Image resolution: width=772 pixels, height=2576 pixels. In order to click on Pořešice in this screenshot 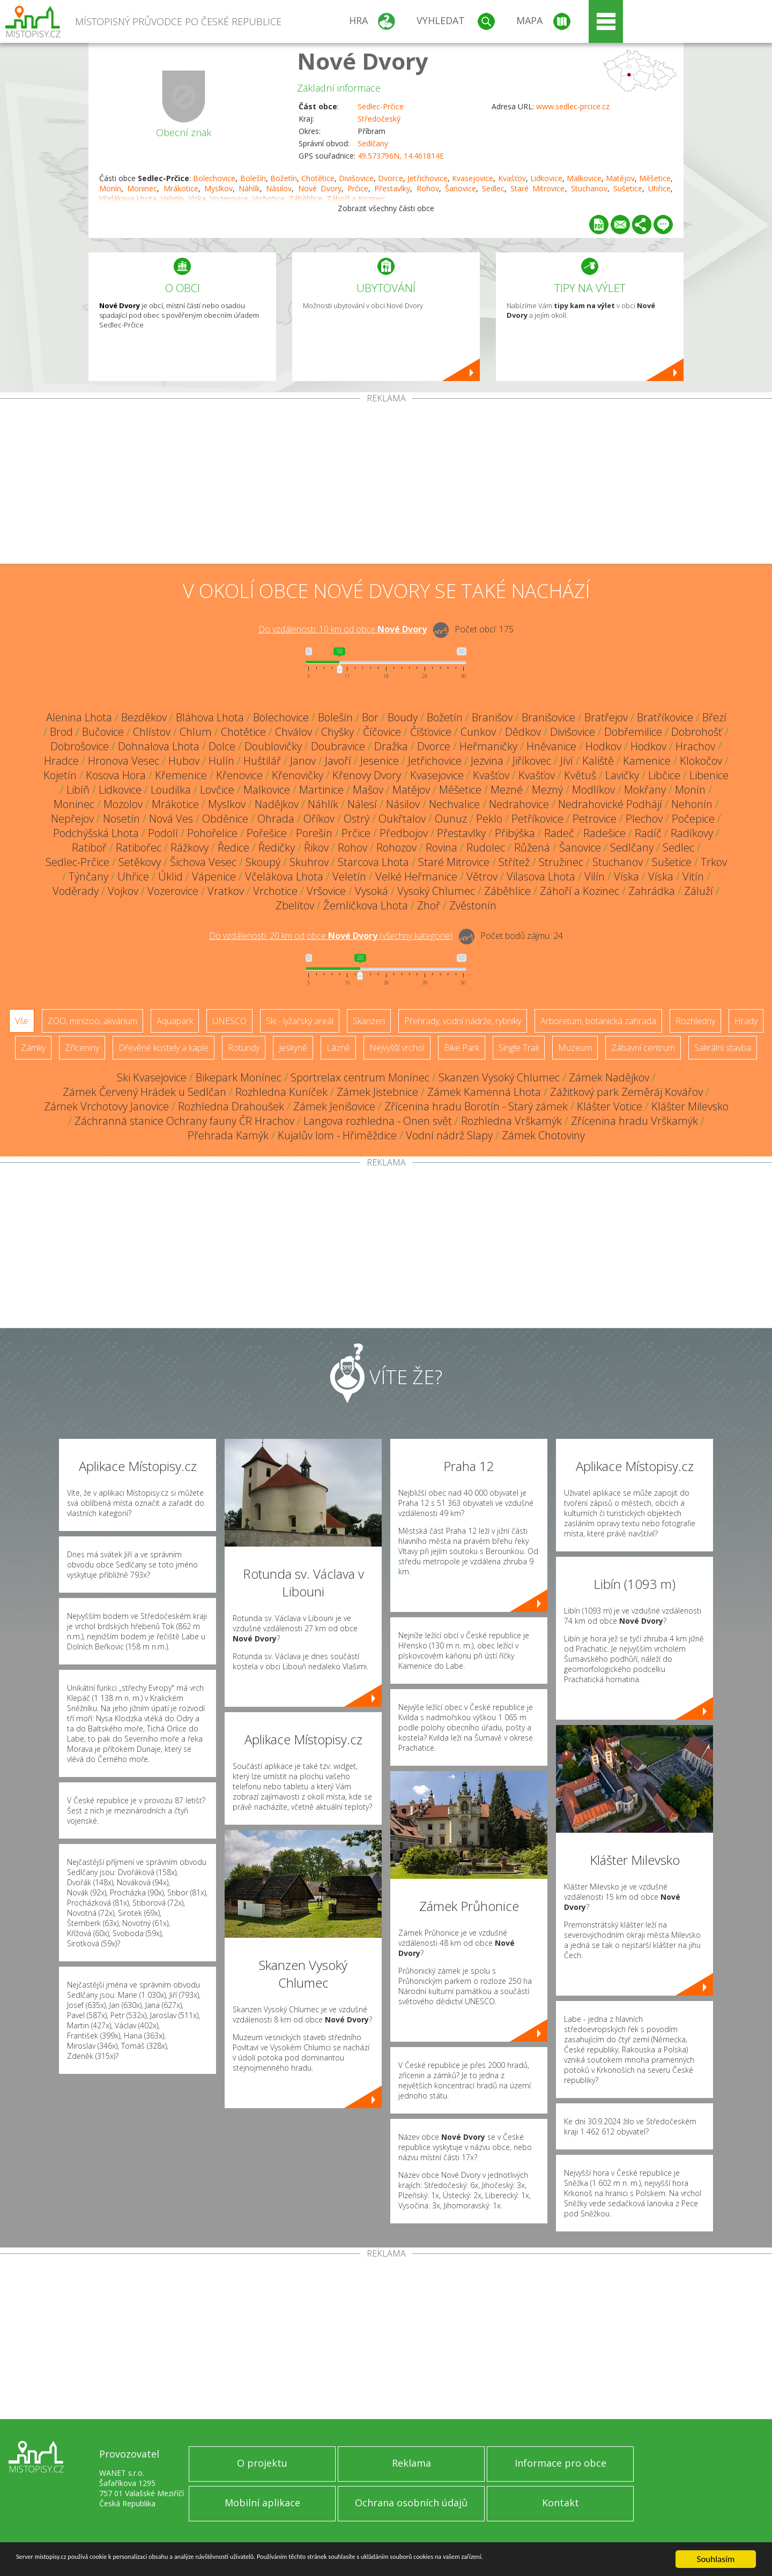, I will do `click(267, 833)`.